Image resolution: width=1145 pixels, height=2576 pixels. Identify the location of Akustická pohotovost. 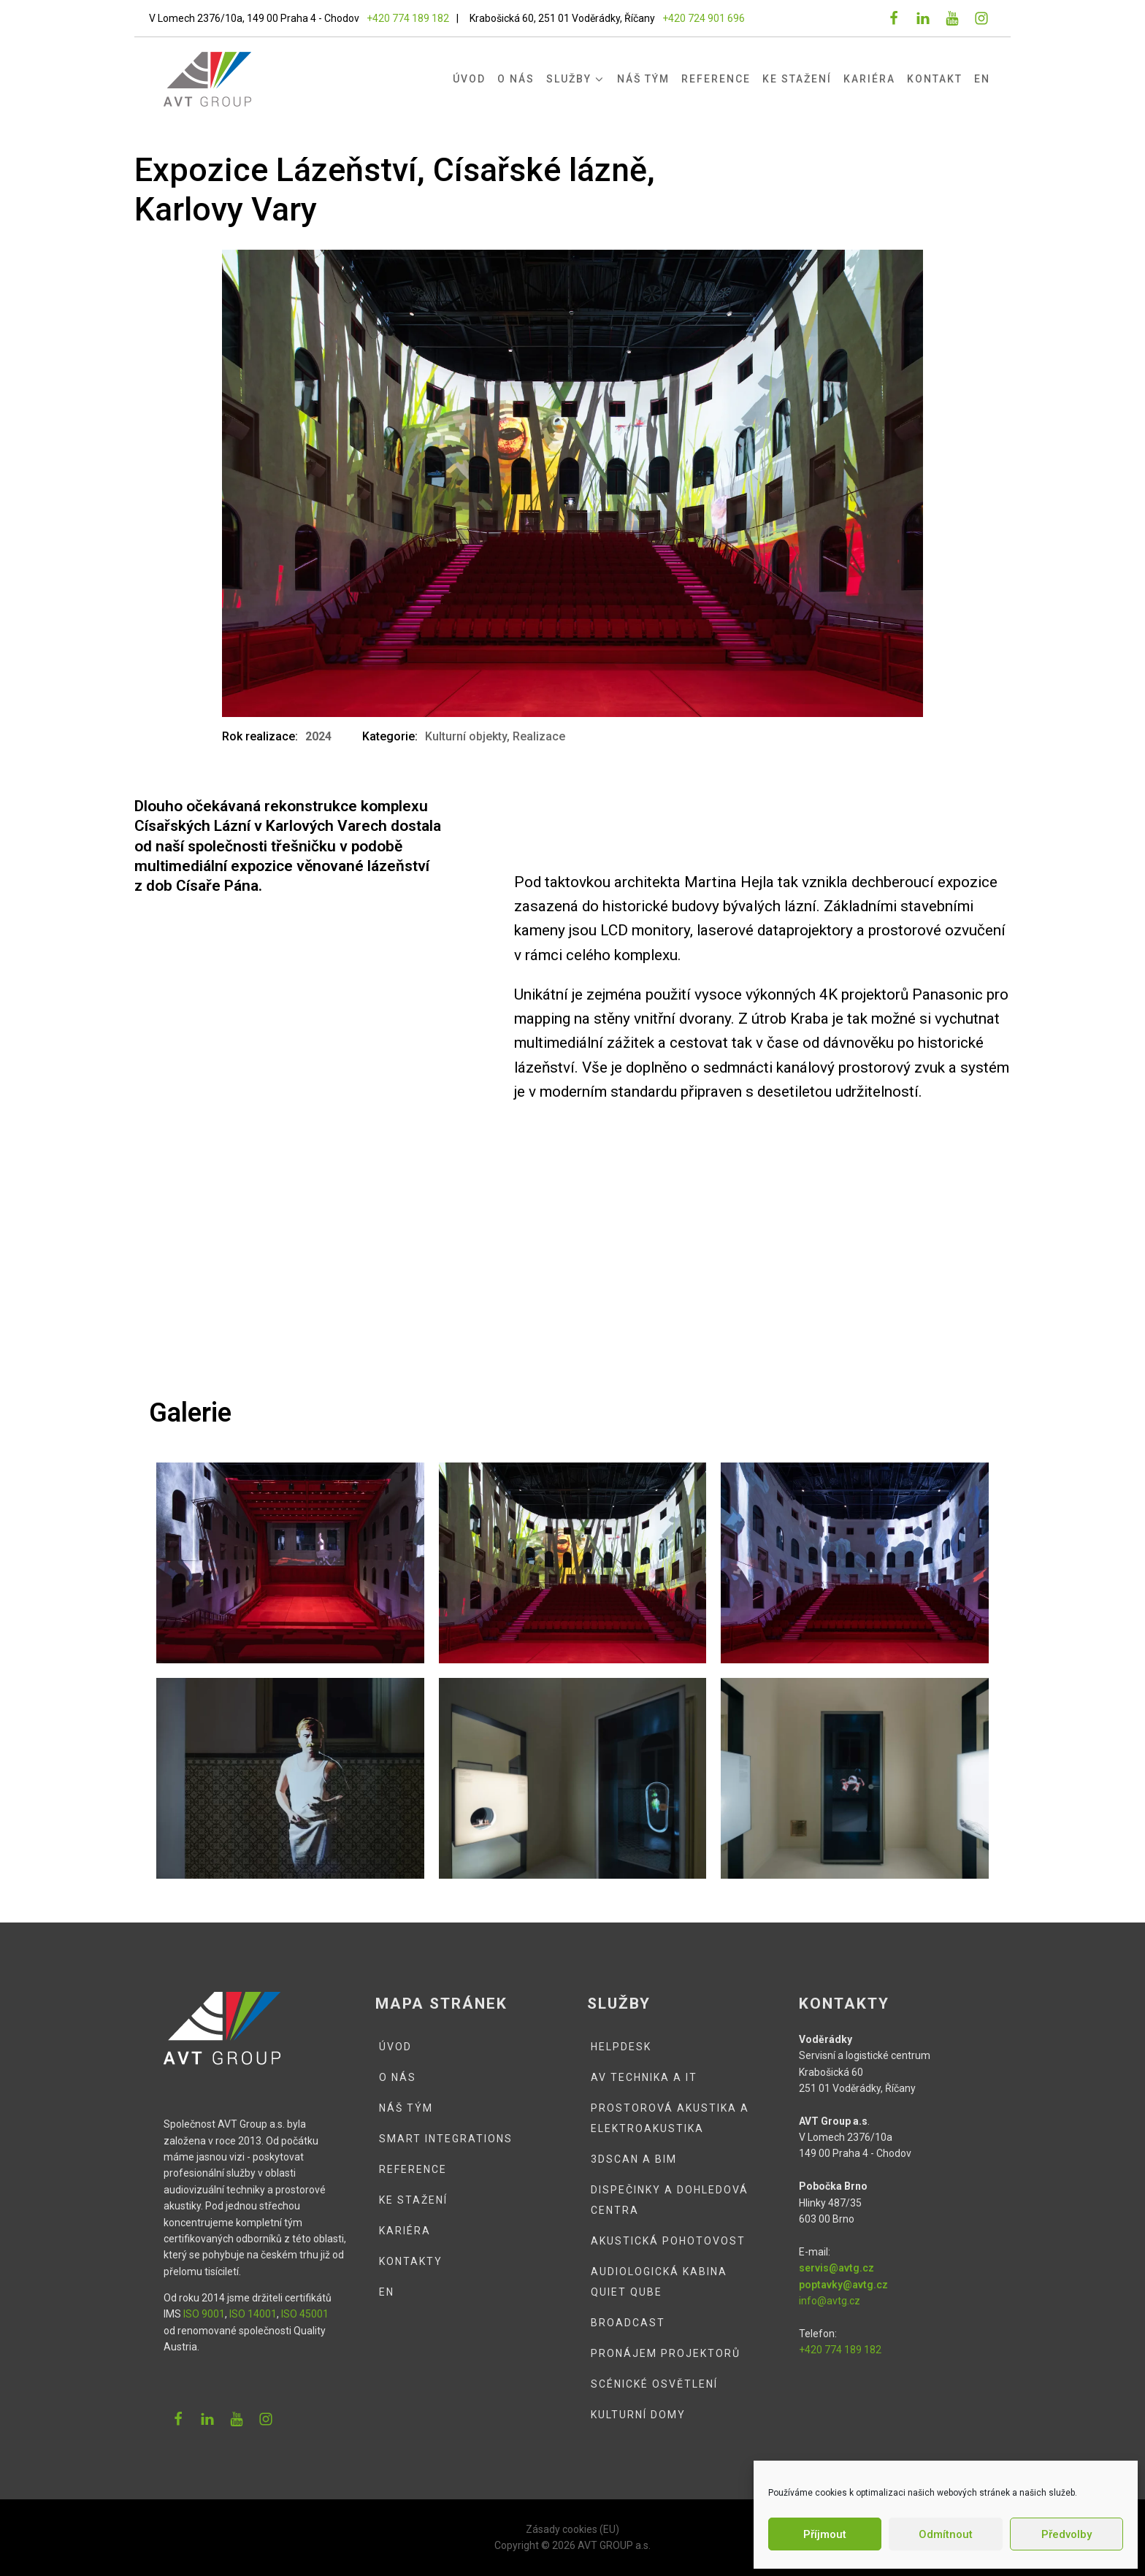
(668, 2241).